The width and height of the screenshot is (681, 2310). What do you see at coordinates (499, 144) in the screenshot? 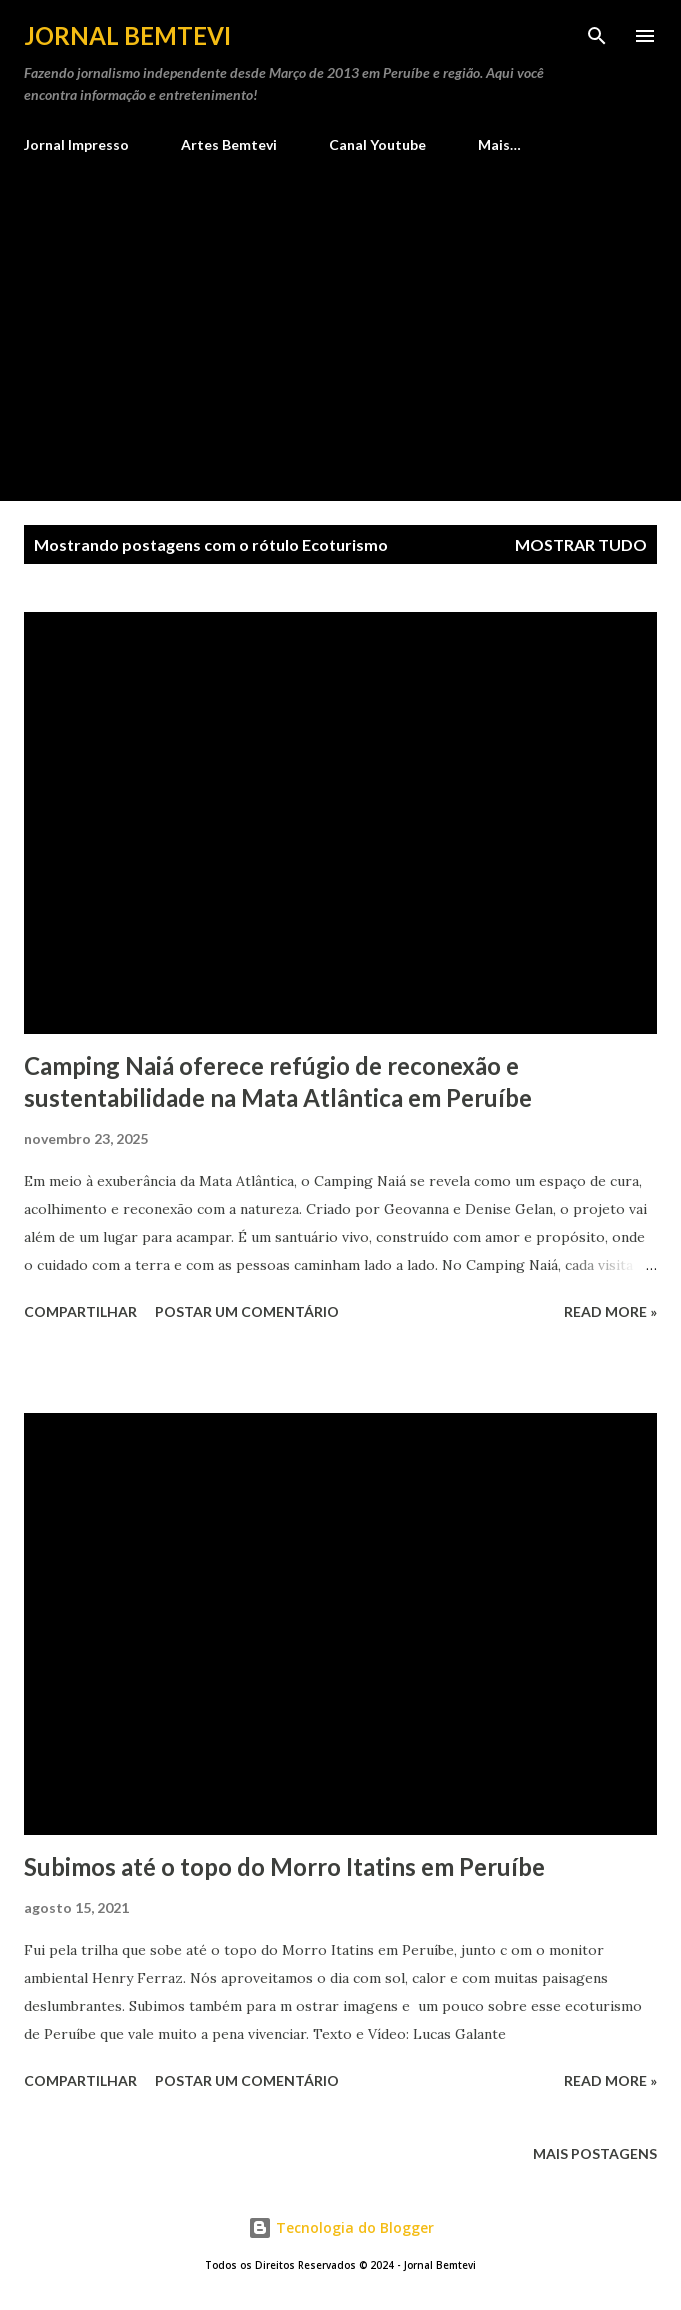
I see `Mais…` at bounding box center [499, 144].